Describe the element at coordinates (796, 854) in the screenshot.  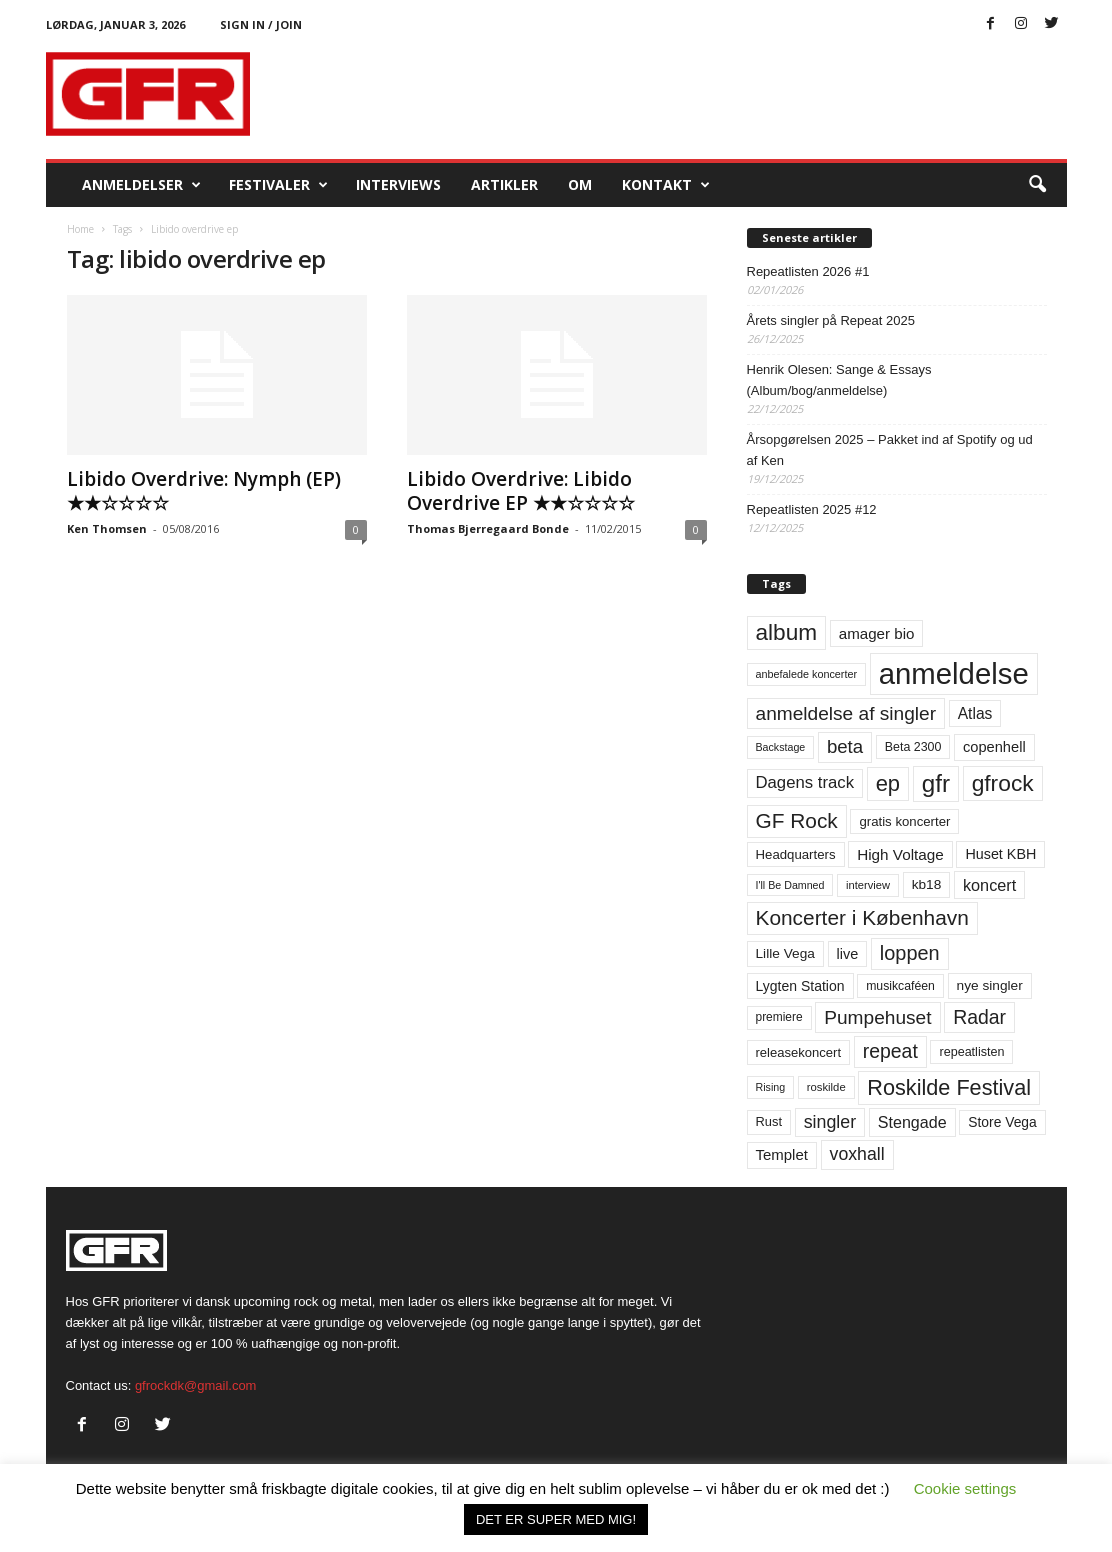
I see `Headquarters [Headquarters (63 elementer)]` at that location.